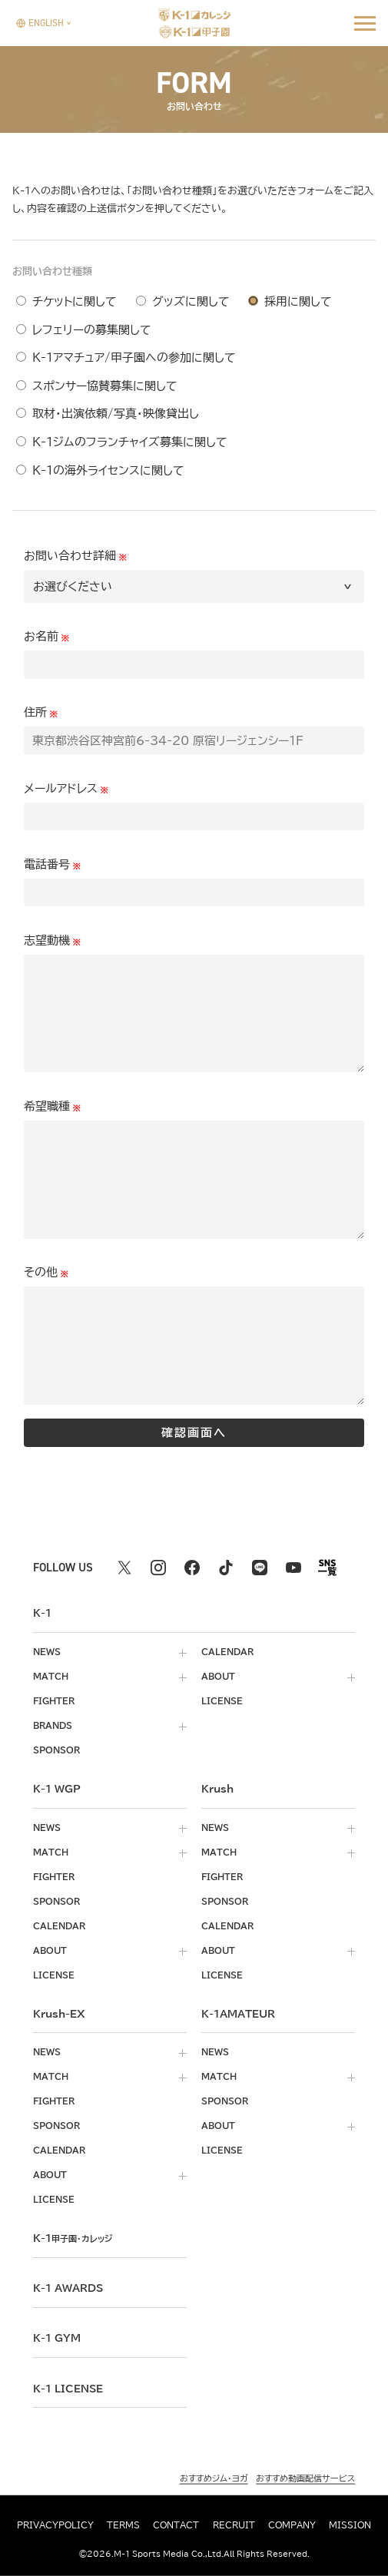  I want to click on [youtube k1 公式アカウント], so click(293, 1567).